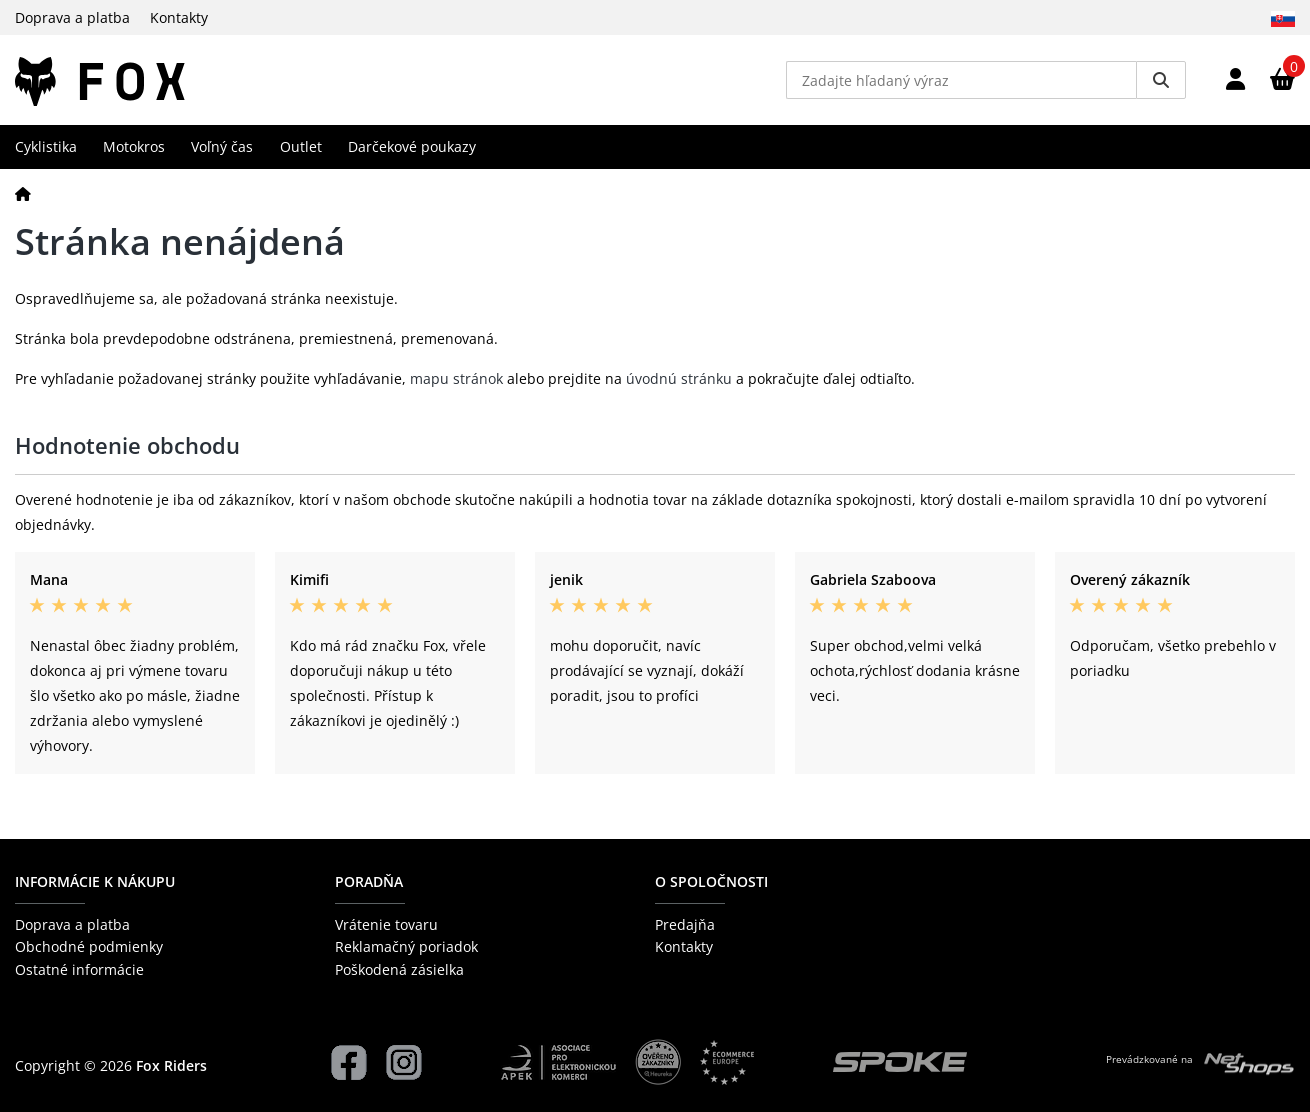 This screenshot has width=1310, height=1112. What do you see at coordinates (134, 146) in the screenshot?
I see `Motokros` at bounding box center [134, 146].